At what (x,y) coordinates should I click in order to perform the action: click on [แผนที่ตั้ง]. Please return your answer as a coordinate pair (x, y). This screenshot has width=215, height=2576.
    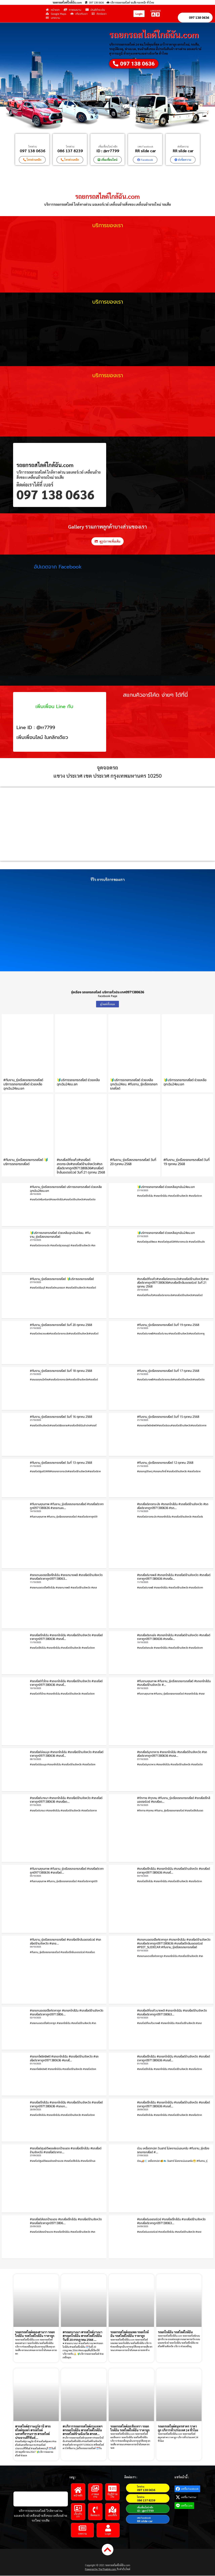
    Looking at the image, I should click on (112, 2509).